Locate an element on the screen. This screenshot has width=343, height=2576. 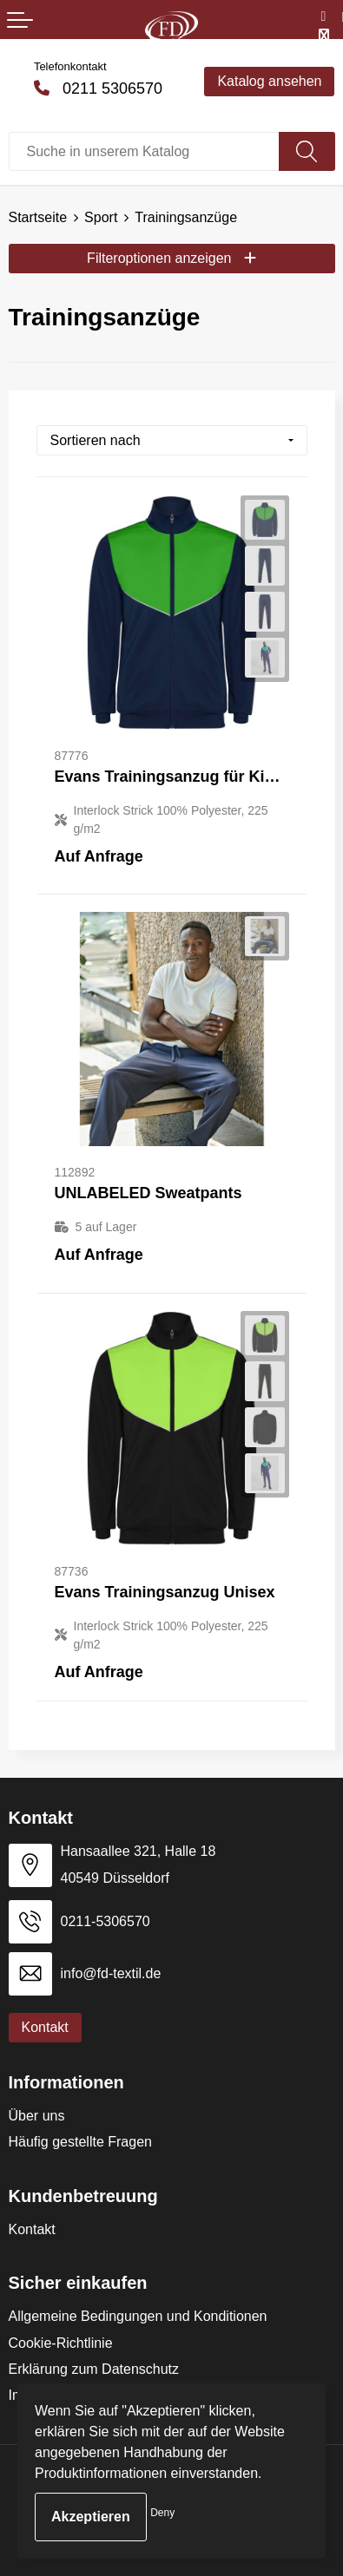
Kontakt is located at coordinates (32, 2229).